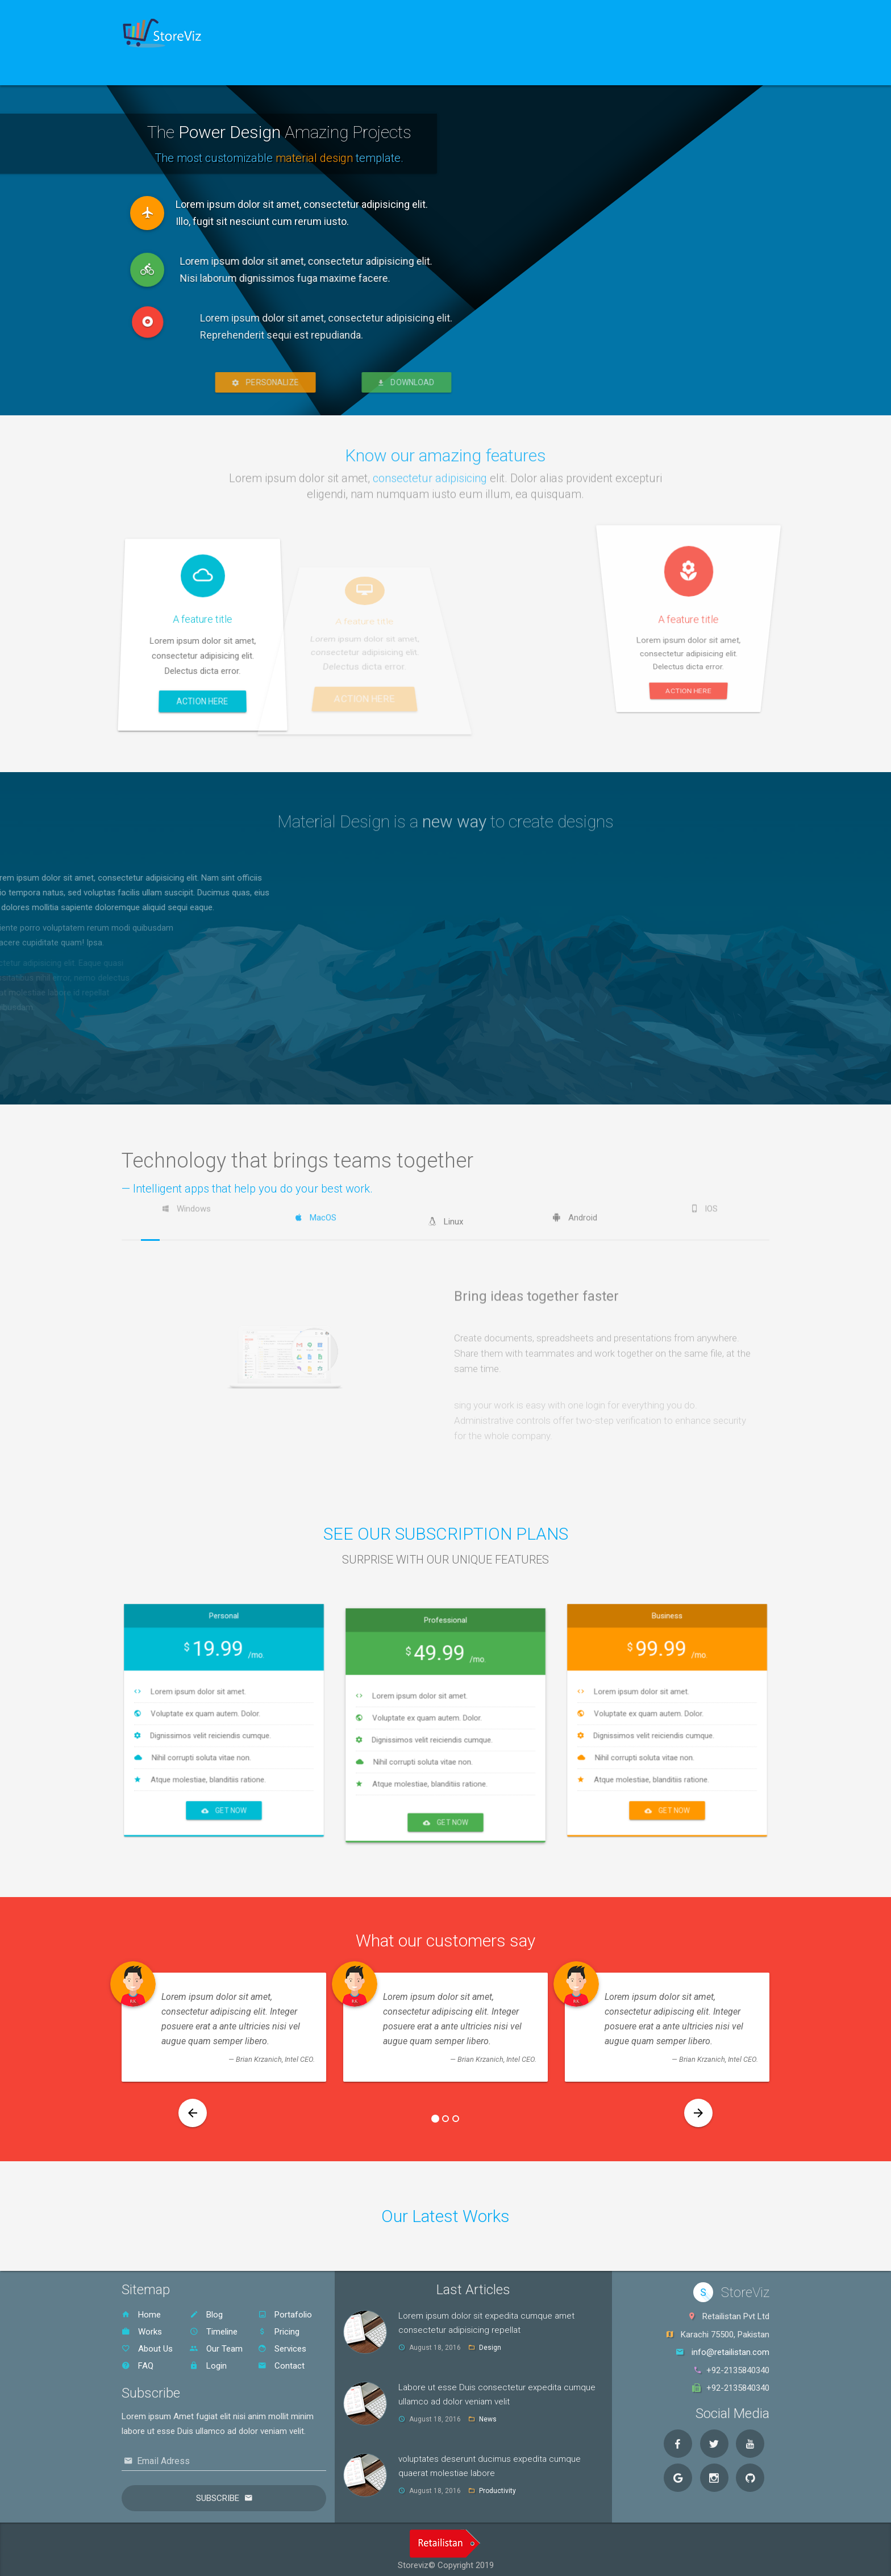  What do you see at coordinates (730, 2349) in the screenshot?
I see `info@retailistan.com` at bounding box center [730, 2349].